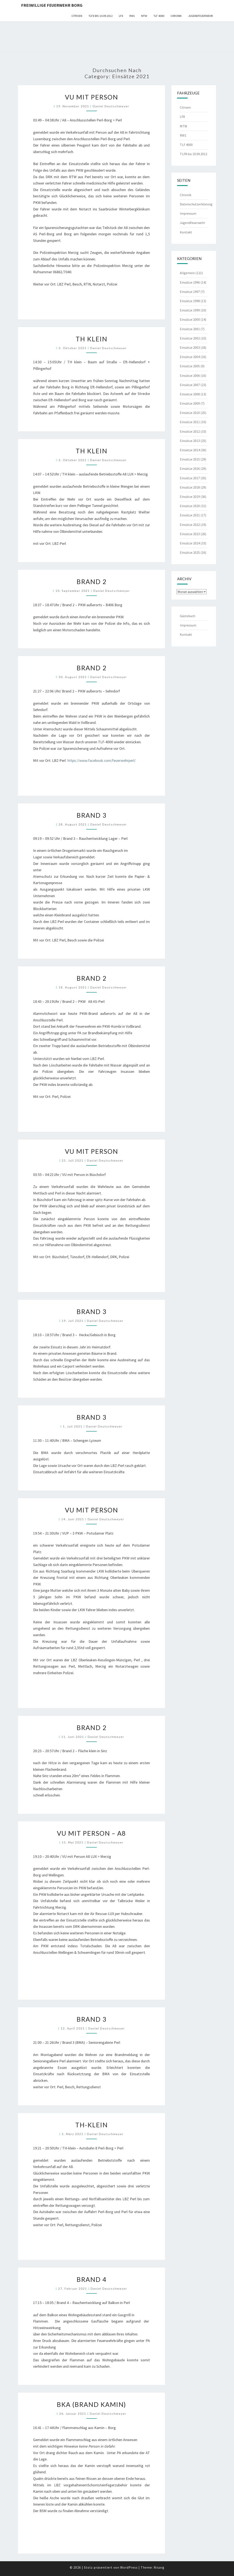 This screenshot has width=234, height=2576. Describe the element at coordinates (190, 413) in the screenshot. I see `Einsätze 2010` at that location.